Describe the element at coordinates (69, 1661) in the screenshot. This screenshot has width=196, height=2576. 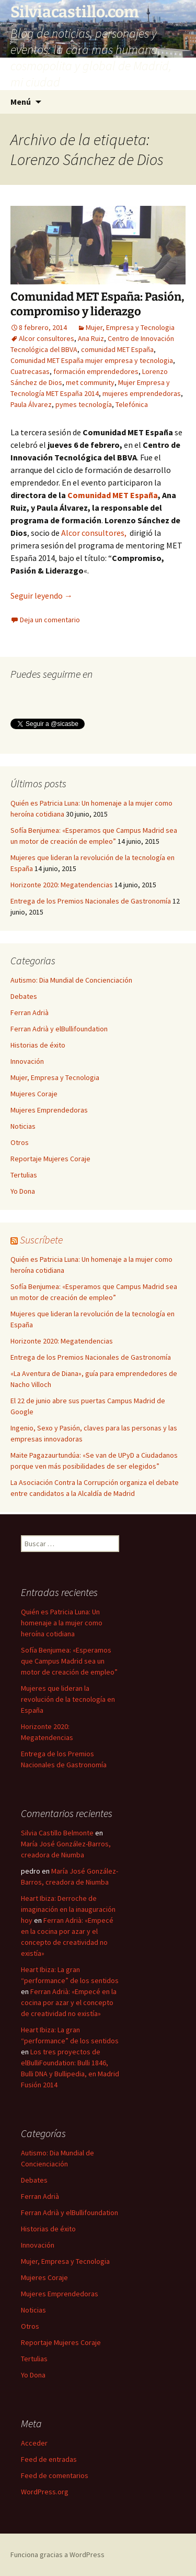
I see `Sofía Benjumea: «Esperamos que Campus Madrid sea un motor de creación de empleo”` at that location.